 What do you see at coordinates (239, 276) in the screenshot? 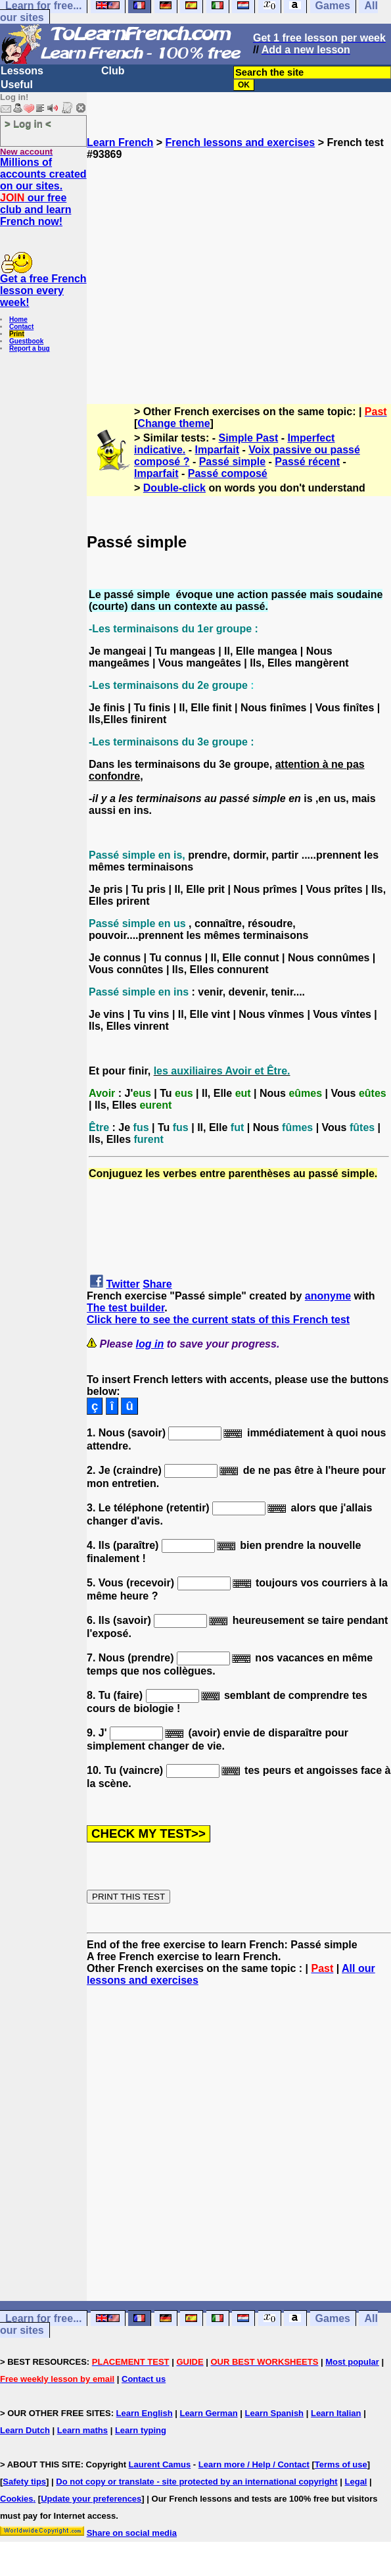
I see `[Advertisement]` at bounding box center [239, 276].